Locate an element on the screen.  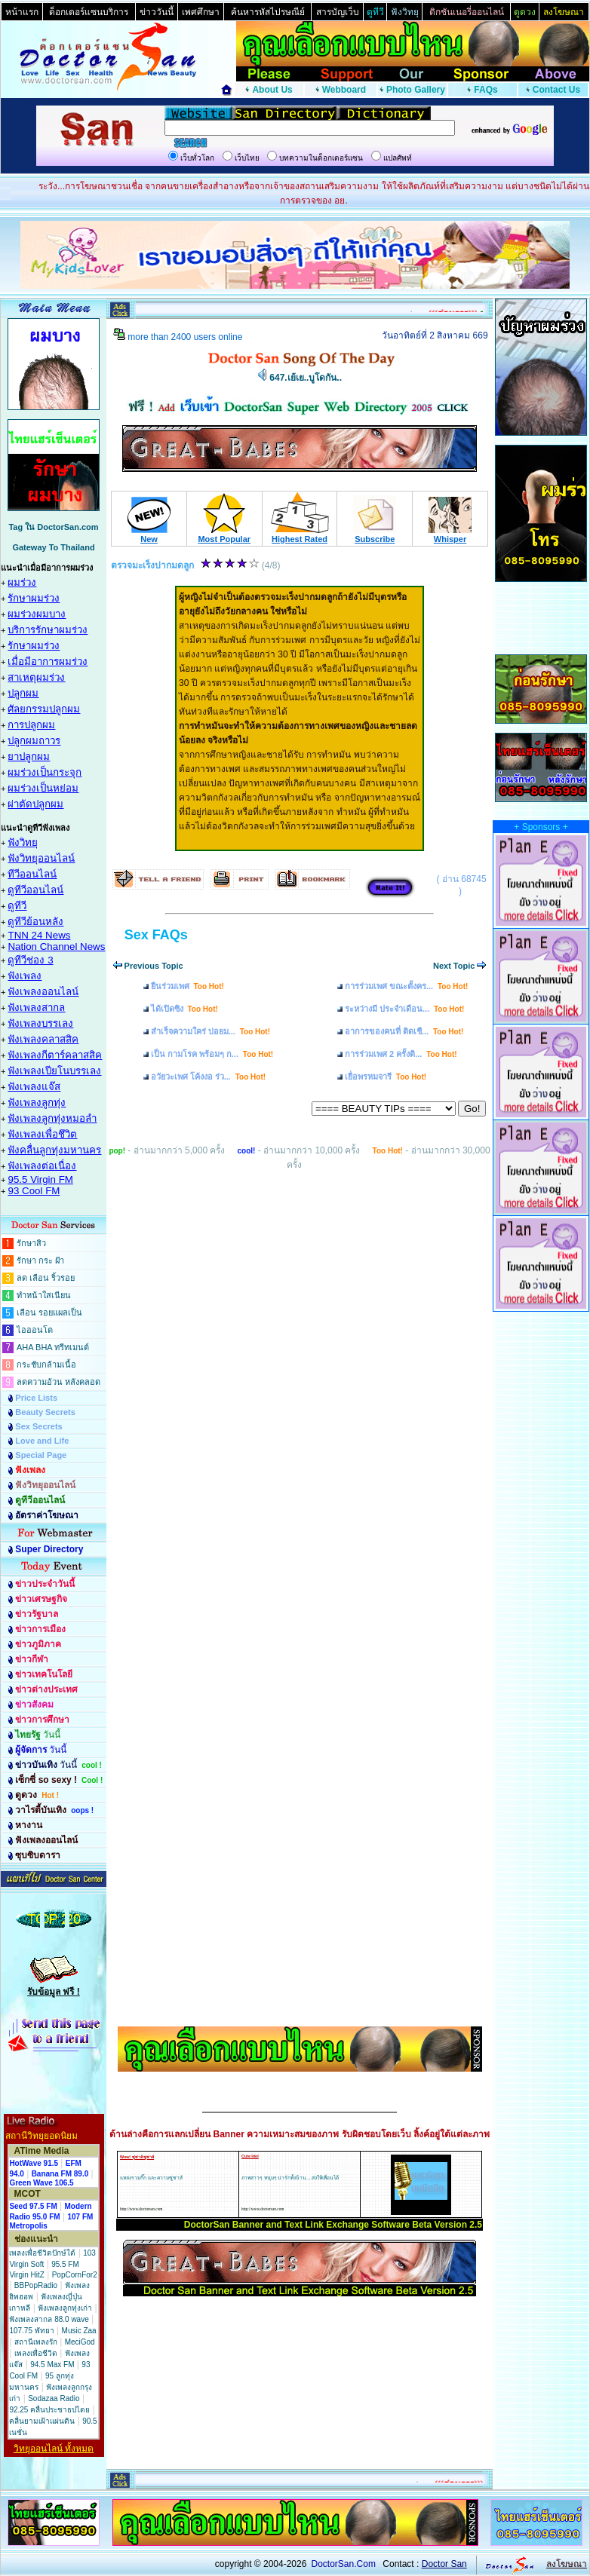
รักษาผมร่วง is located at coordinates (34, 598).